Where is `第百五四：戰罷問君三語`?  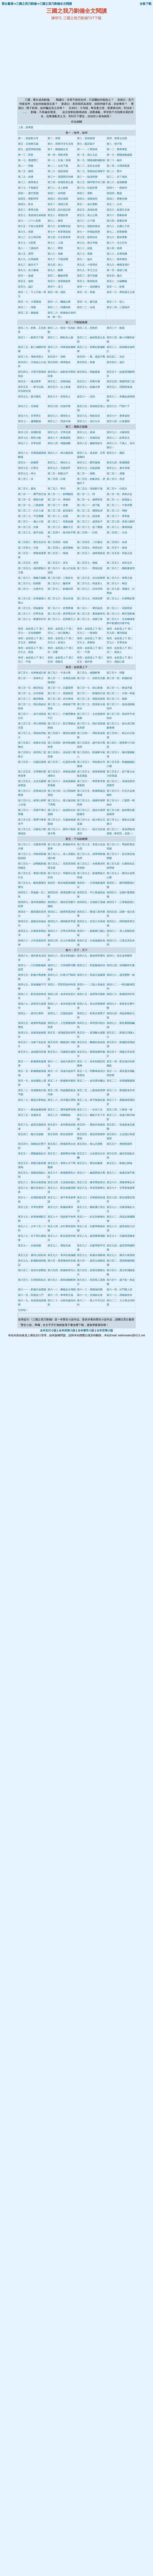 第百五四：戰罷問君三語 is located at coordinates (121, 381).